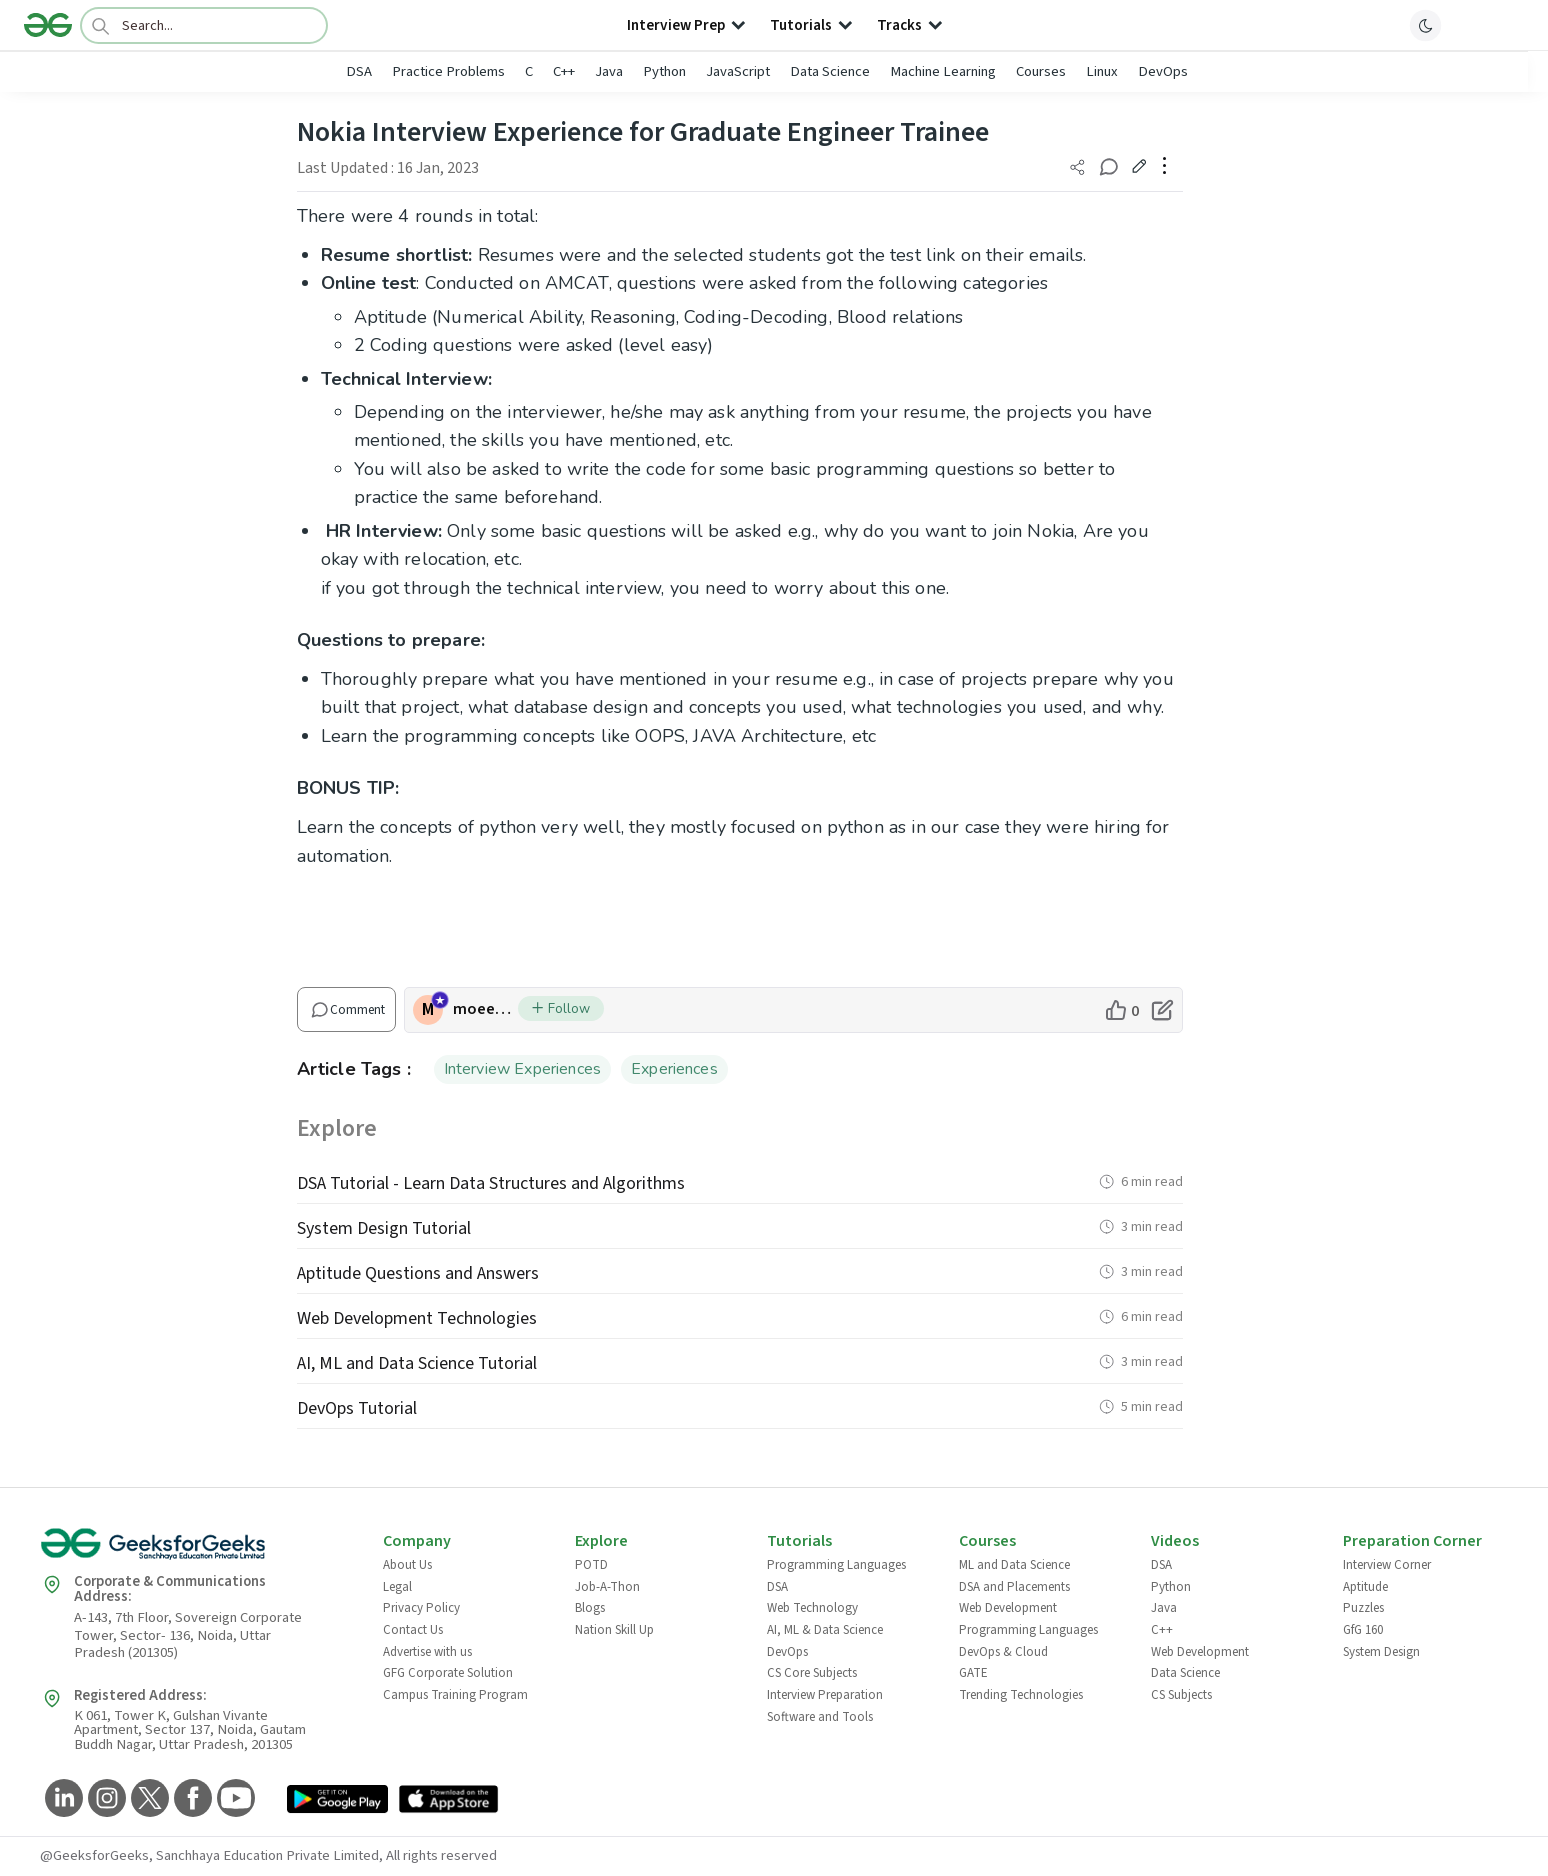 This screenshot has width=1548, height=1876. What do you see at coordinates (485, 1009) in the screenshot?
I see `moeen_khalil [author profile]` at bounding box center [485, 1009].